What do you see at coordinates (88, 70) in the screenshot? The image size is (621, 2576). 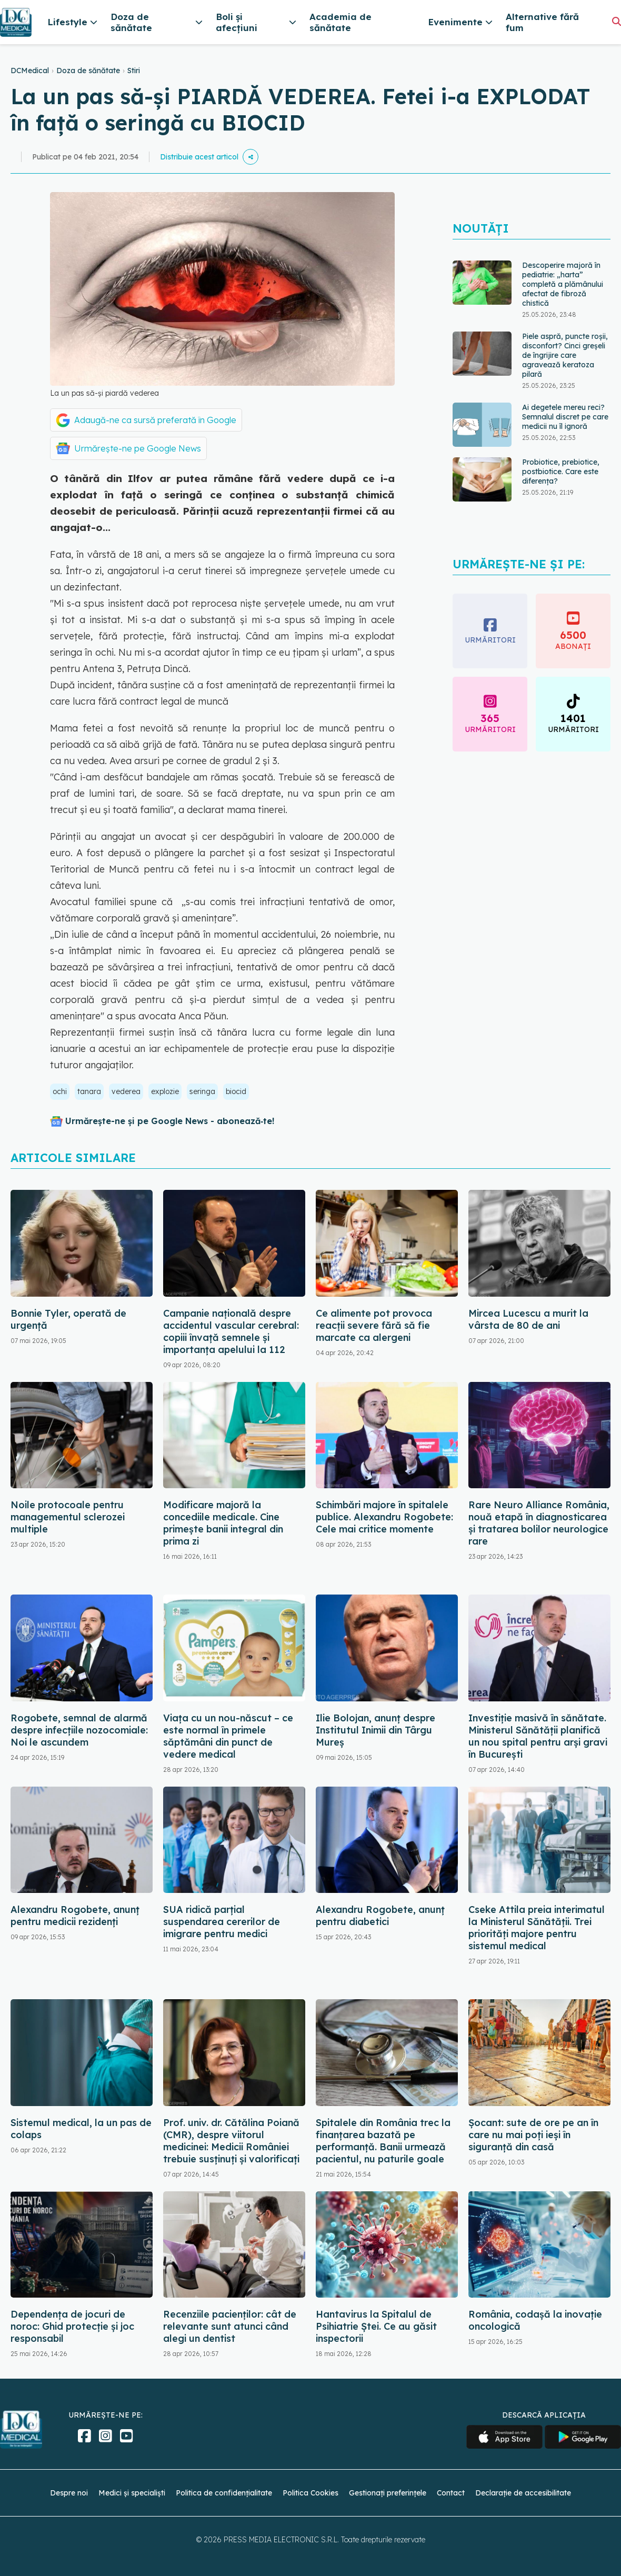 I see `Doza de sănătate` at bounding box center [88, 70].